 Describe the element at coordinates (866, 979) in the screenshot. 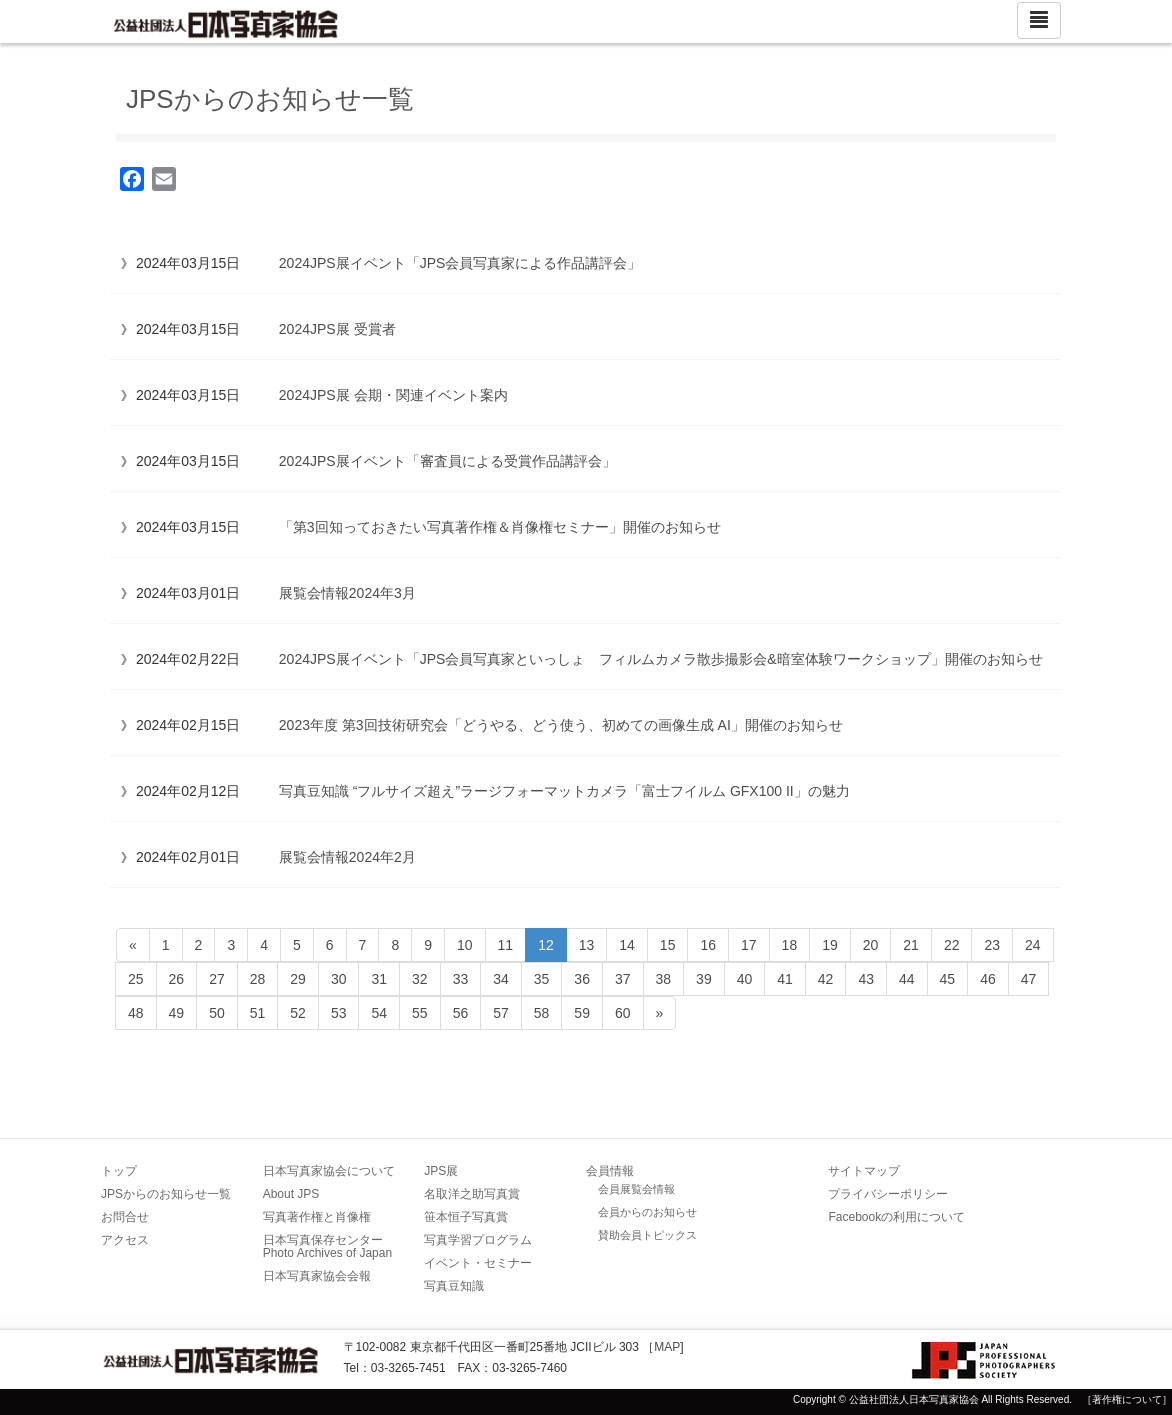

I see `43` at that location.